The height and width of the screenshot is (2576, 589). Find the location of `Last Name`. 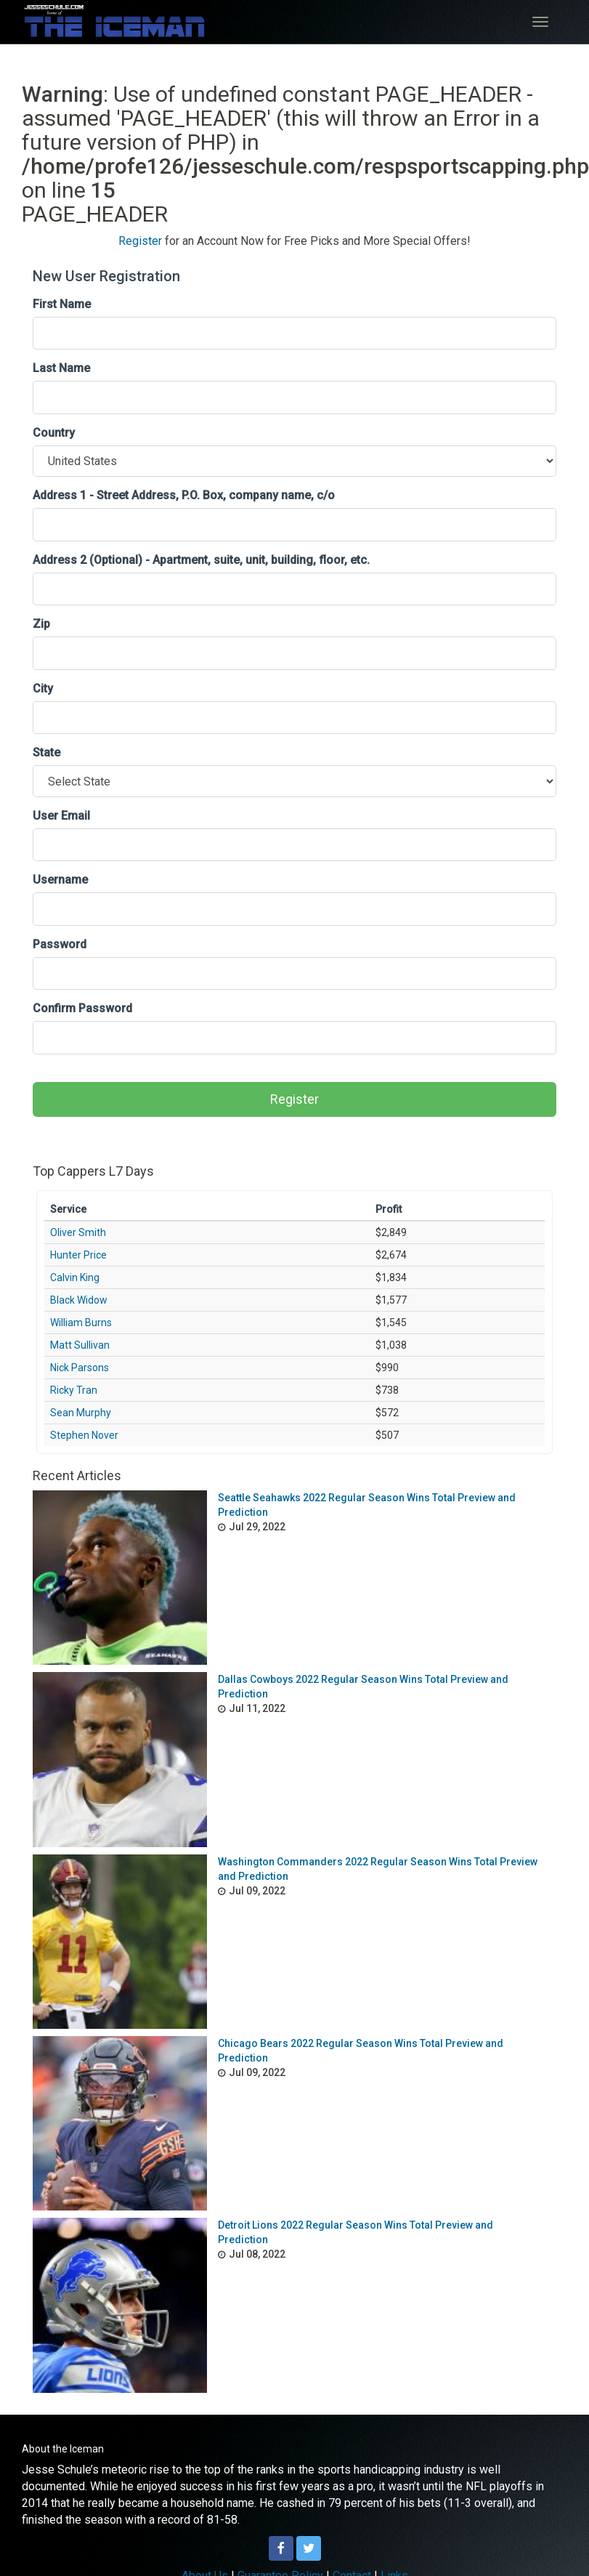

Last Name is located at coordinates (61, 368).